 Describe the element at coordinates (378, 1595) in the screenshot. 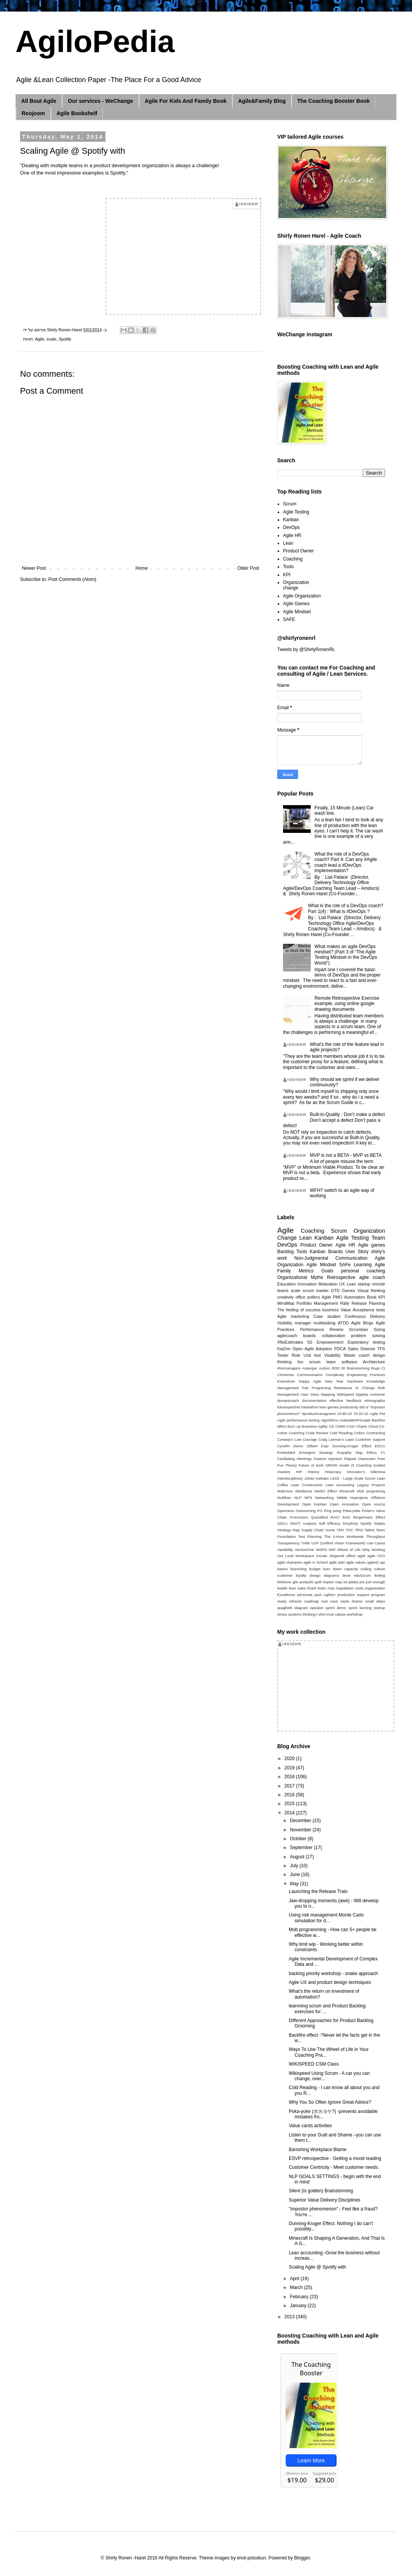

I see `program` at that location.